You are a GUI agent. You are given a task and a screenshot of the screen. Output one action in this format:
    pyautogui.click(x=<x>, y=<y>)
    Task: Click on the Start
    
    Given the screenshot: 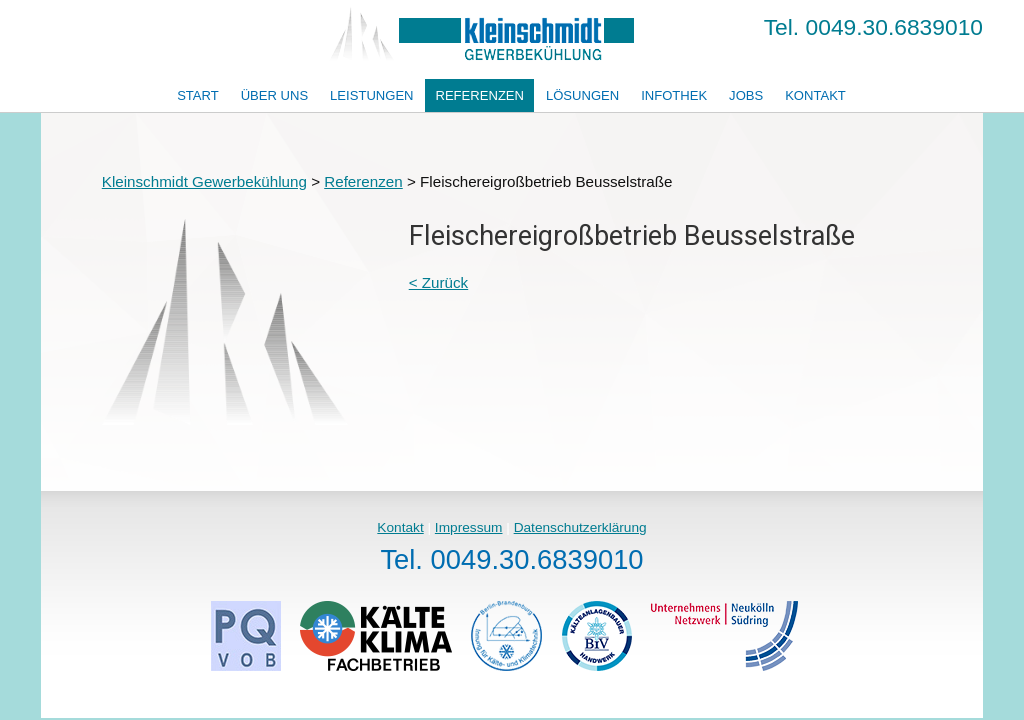 What is the action you would take?
    pyautogui.click(x=198, y=95)
    